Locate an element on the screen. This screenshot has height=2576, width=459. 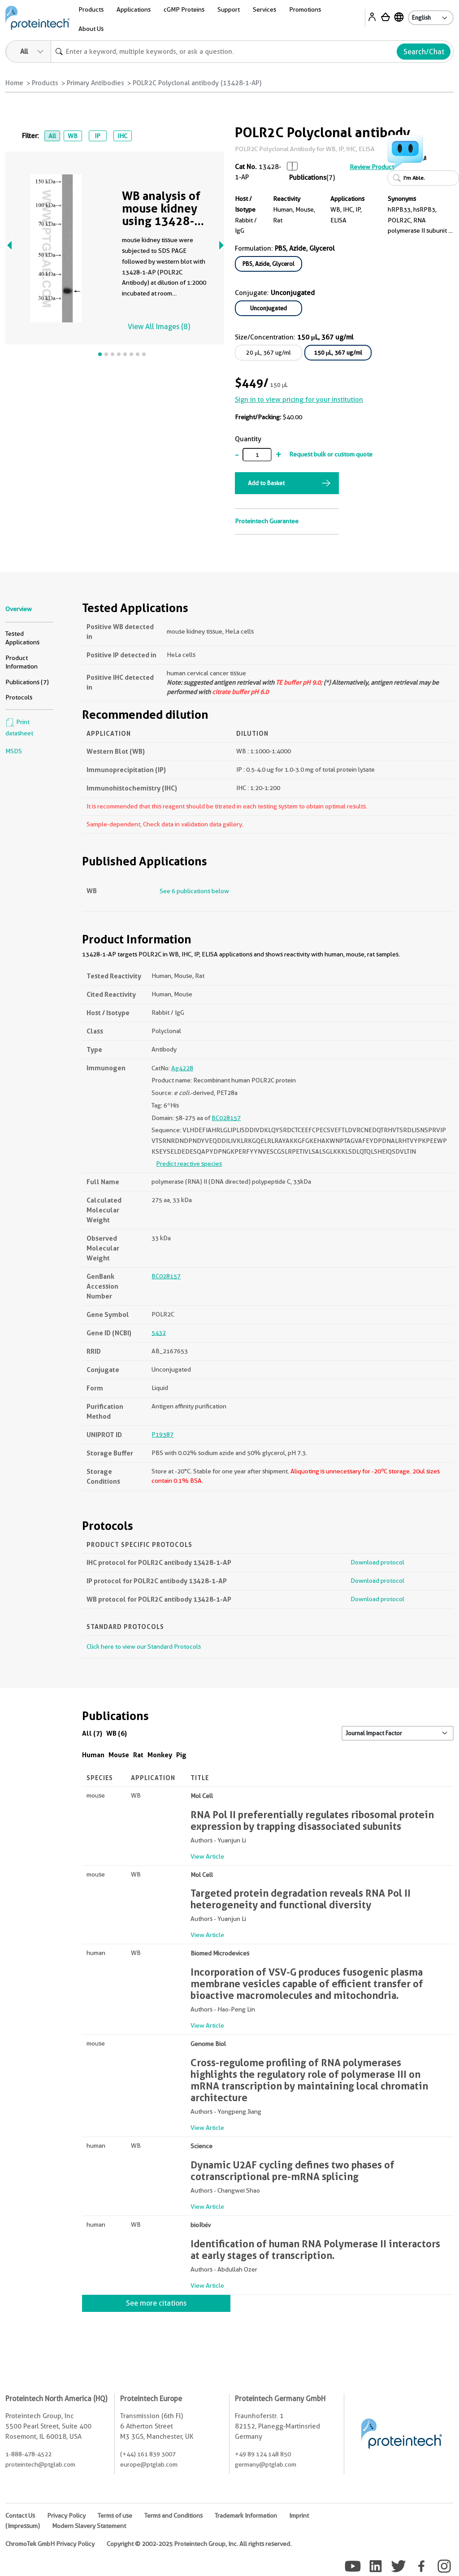
View Article is located at coordinates (207, 1856).